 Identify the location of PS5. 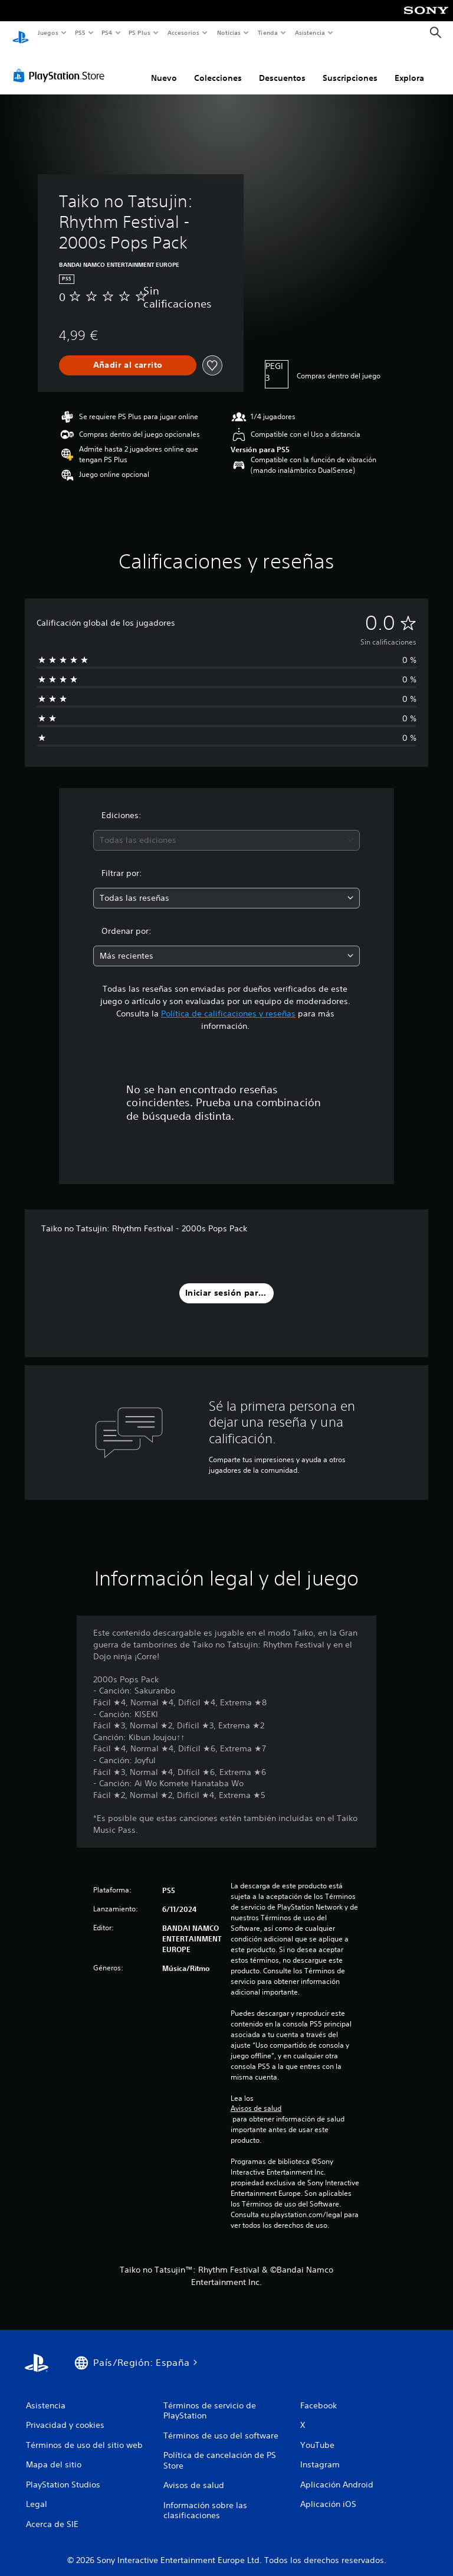
(80, 32).